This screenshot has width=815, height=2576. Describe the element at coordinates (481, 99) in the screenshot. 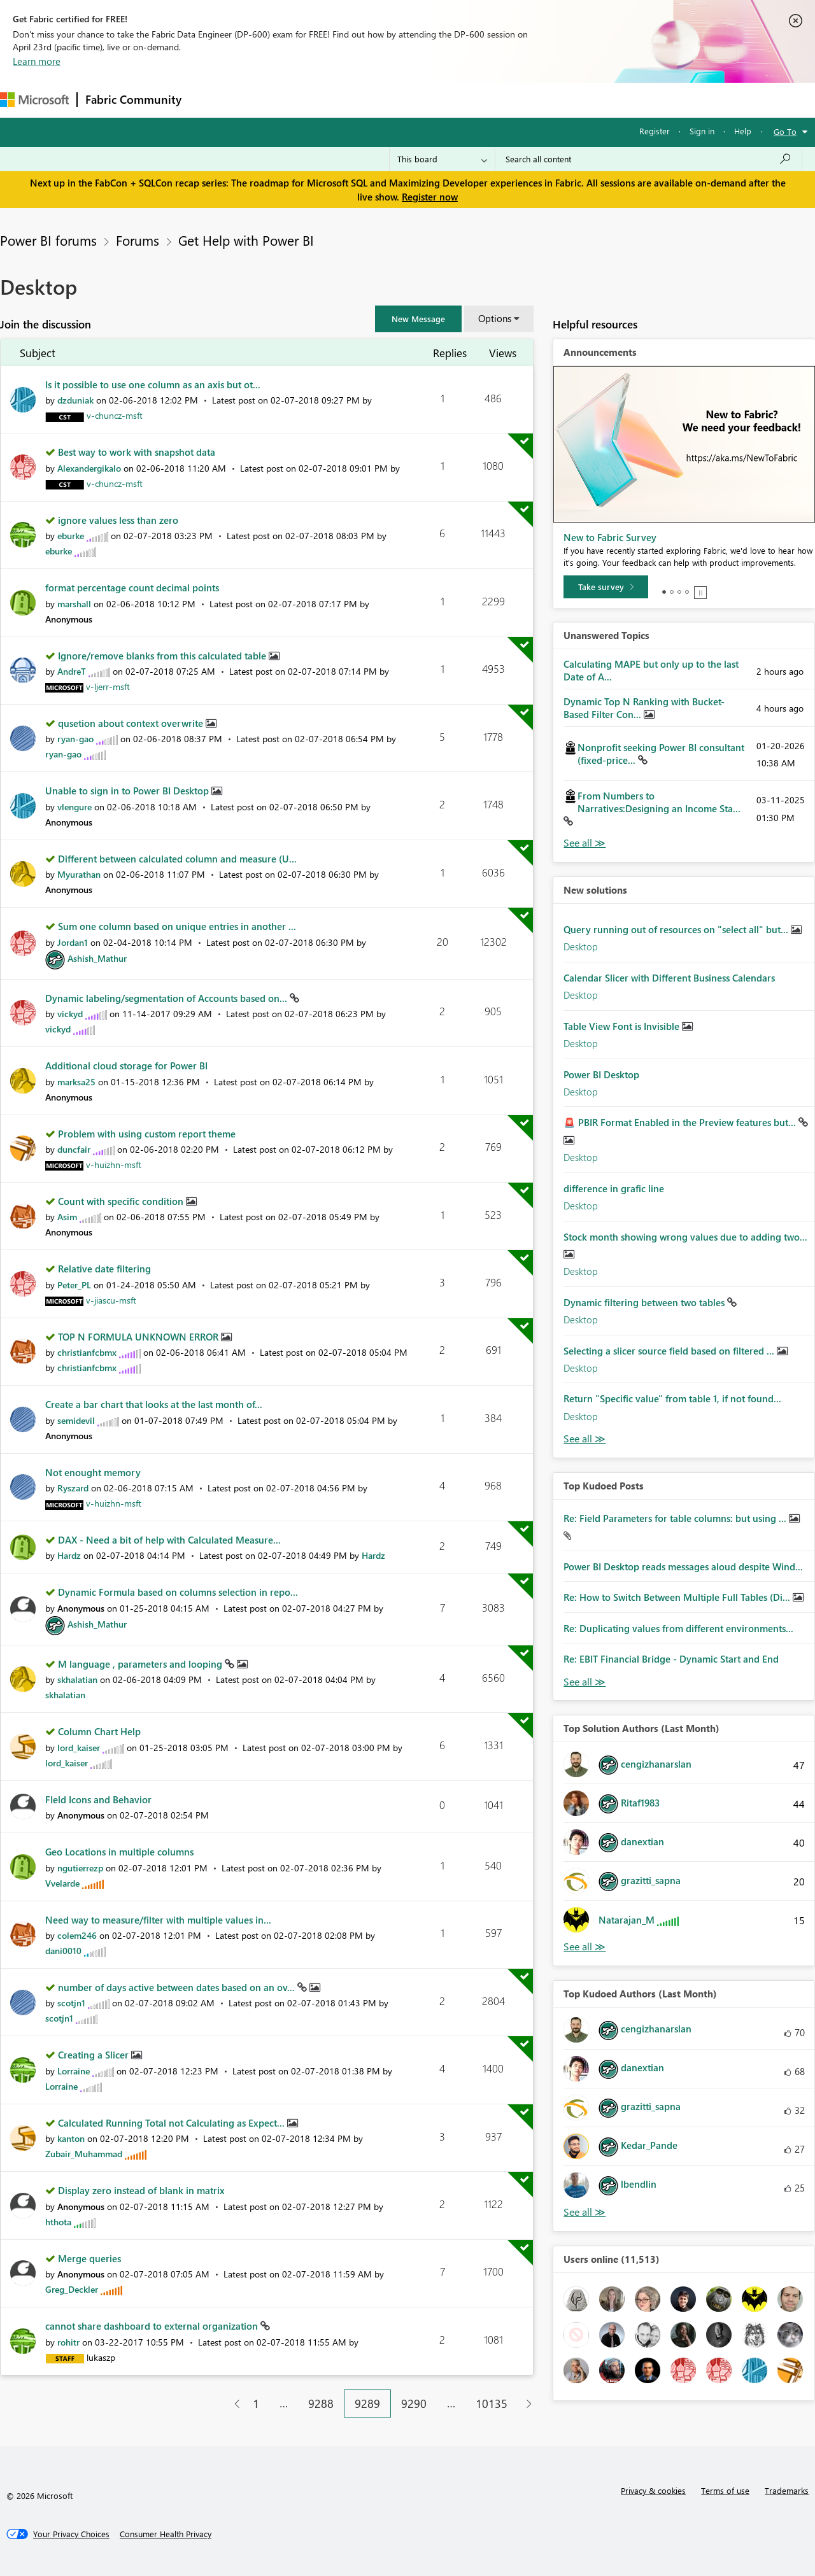

I see `Learning` at that location.